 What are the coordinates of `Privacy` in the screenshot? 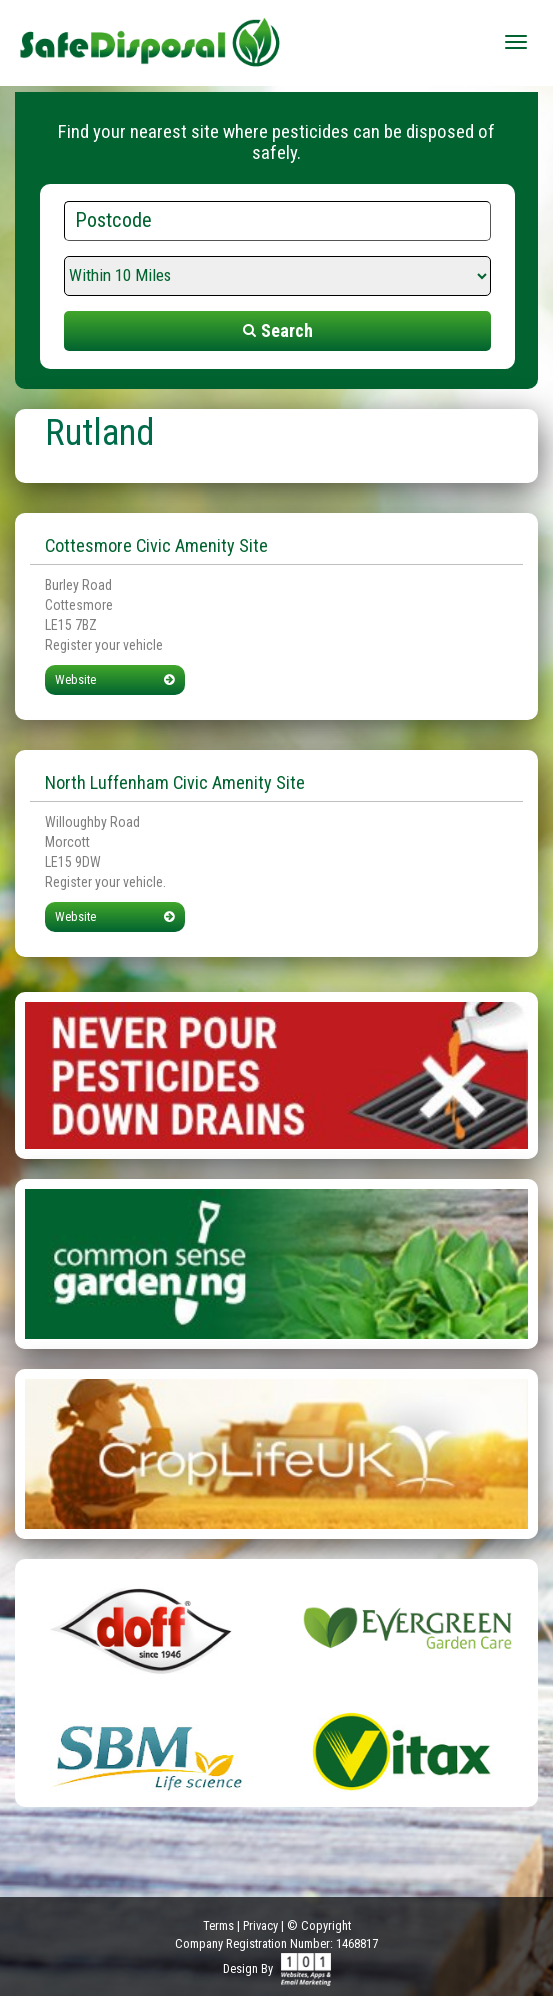 It's located at (260, 1925).